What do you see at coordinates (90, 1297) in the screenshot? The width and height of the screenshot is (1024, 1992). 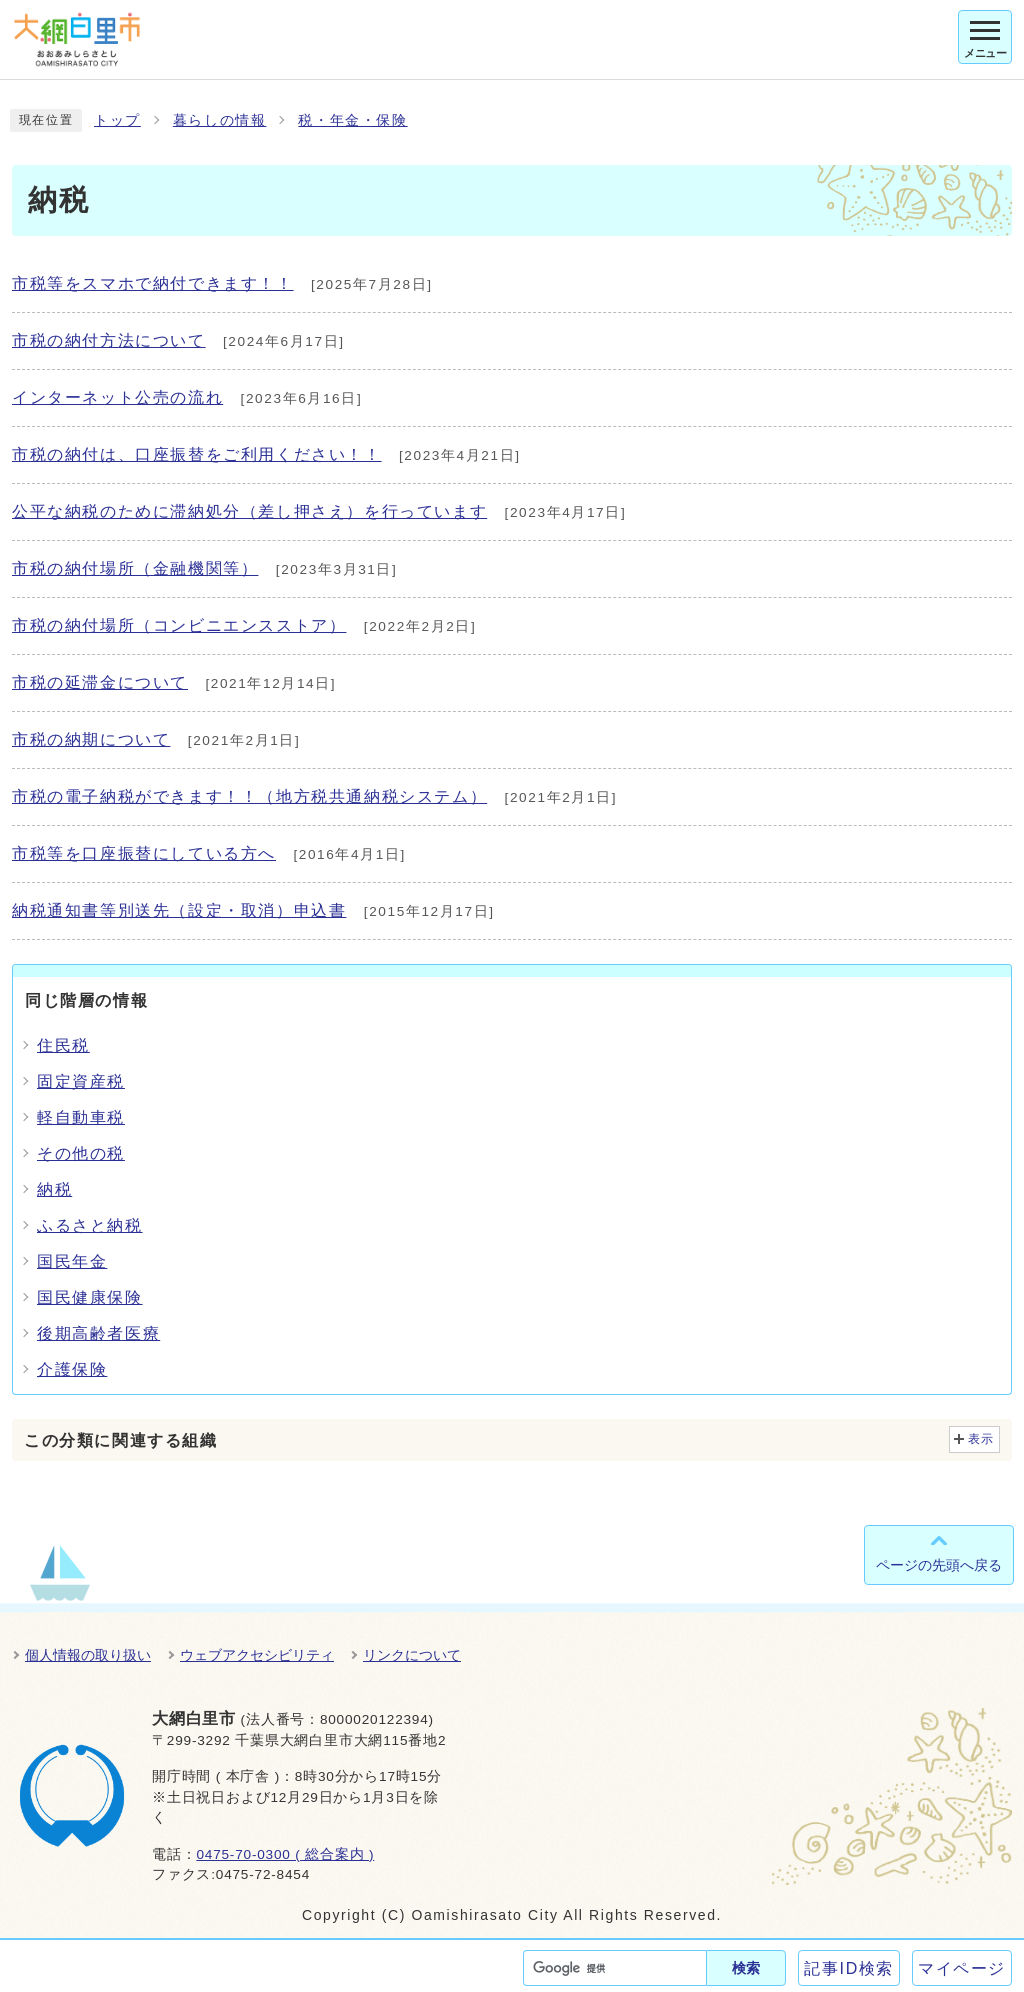 I see `国民健康保険` at bounding box center [90, 1297].